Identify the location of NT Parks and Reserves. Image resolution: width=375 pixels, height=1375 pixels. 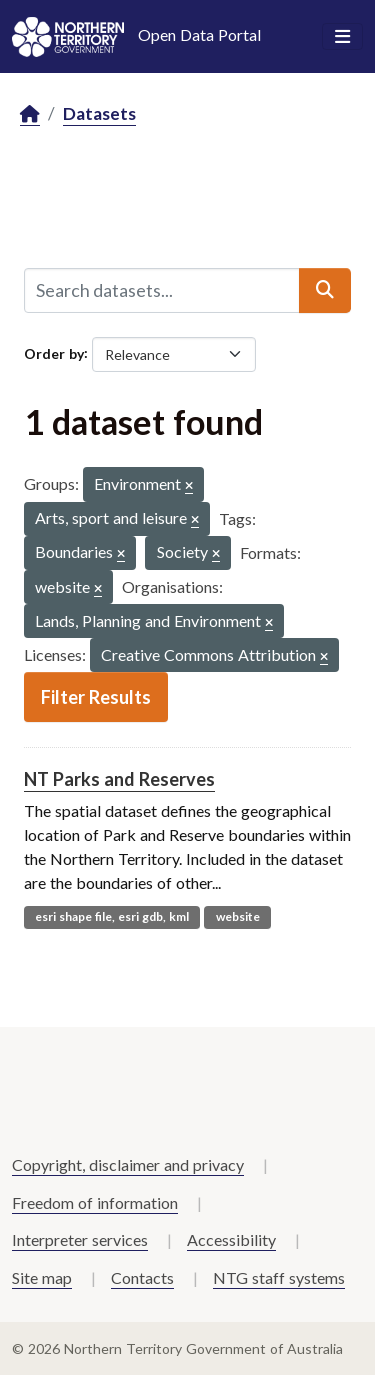
(119, 779).